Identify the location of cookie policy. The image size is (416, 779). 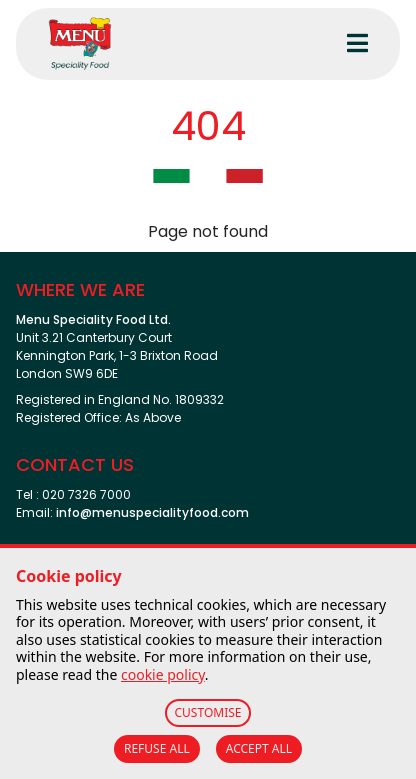
(163, 674).